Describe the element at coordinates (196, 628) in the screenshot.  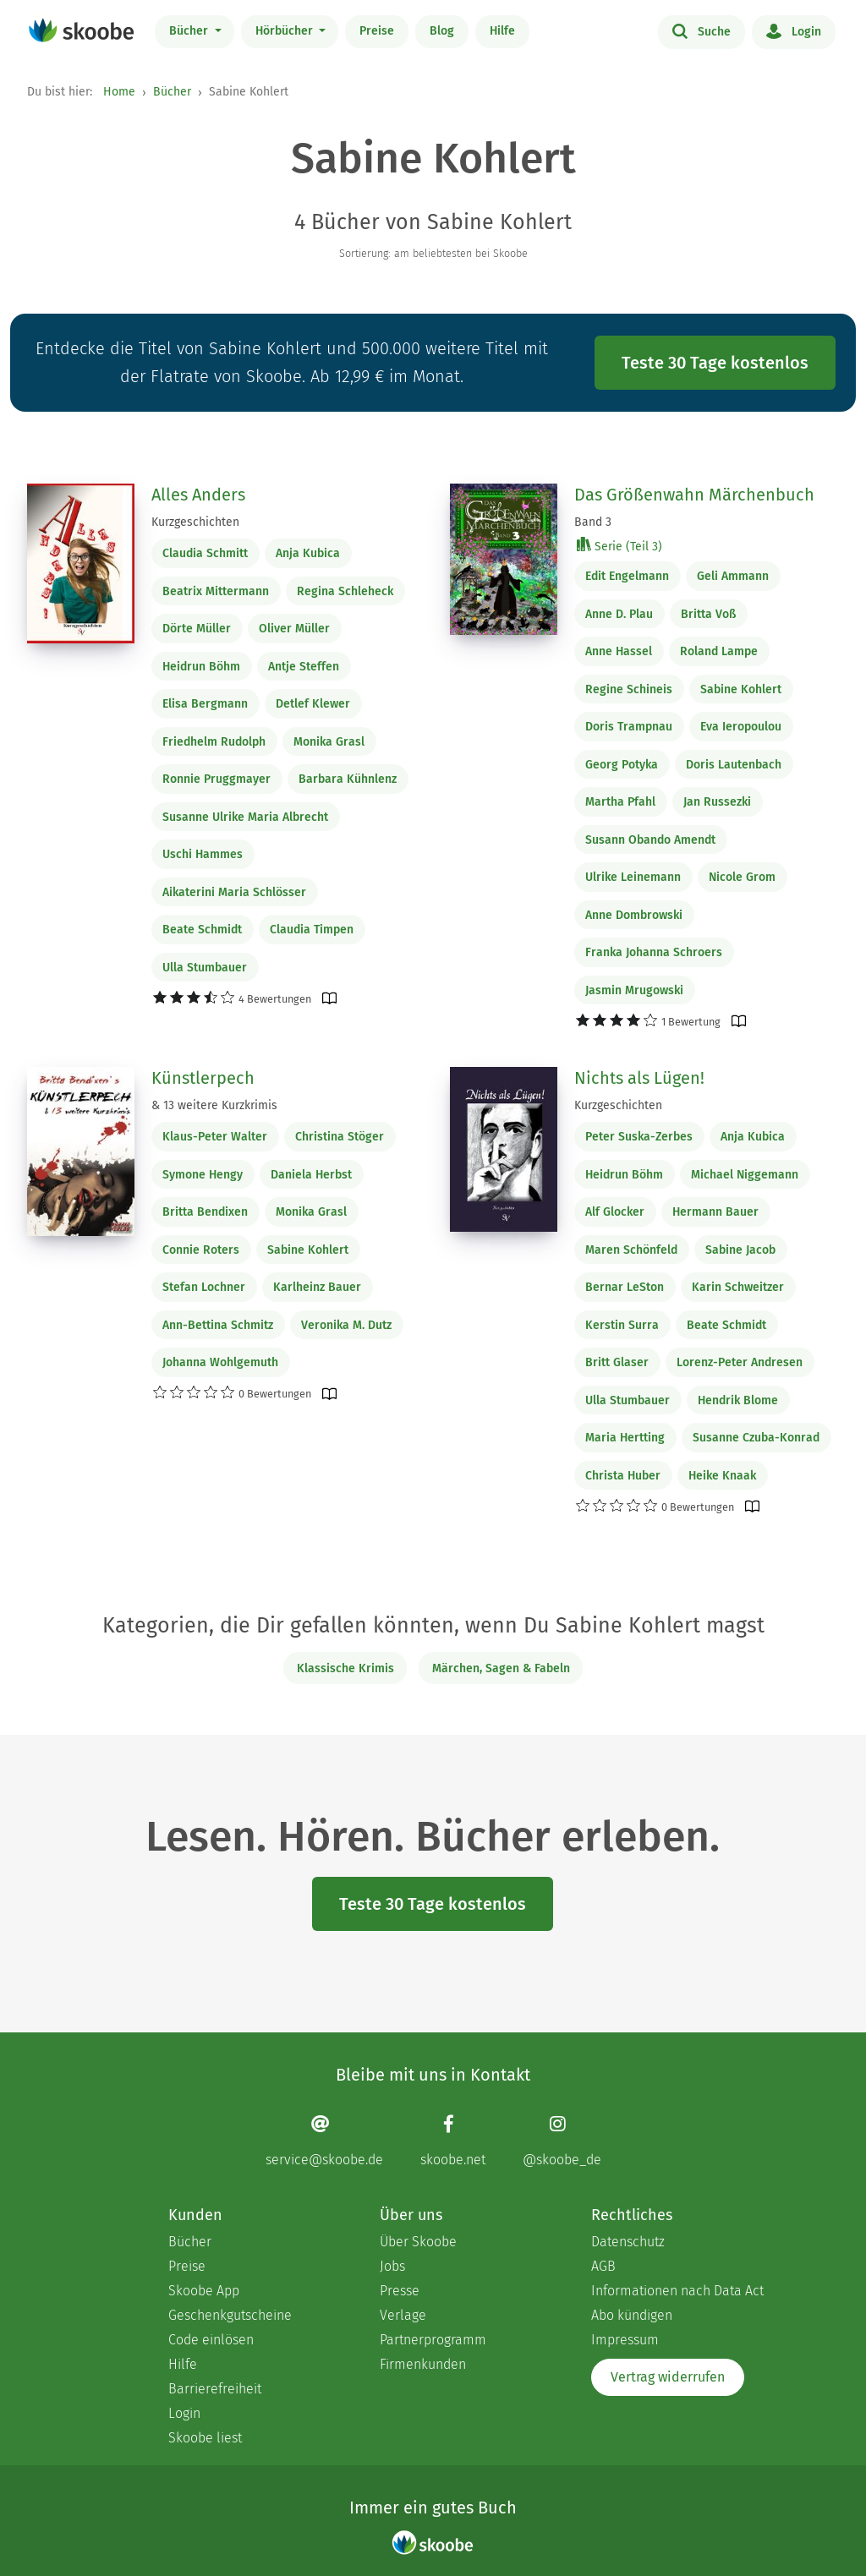
I see `Dörte Müller` at that location.